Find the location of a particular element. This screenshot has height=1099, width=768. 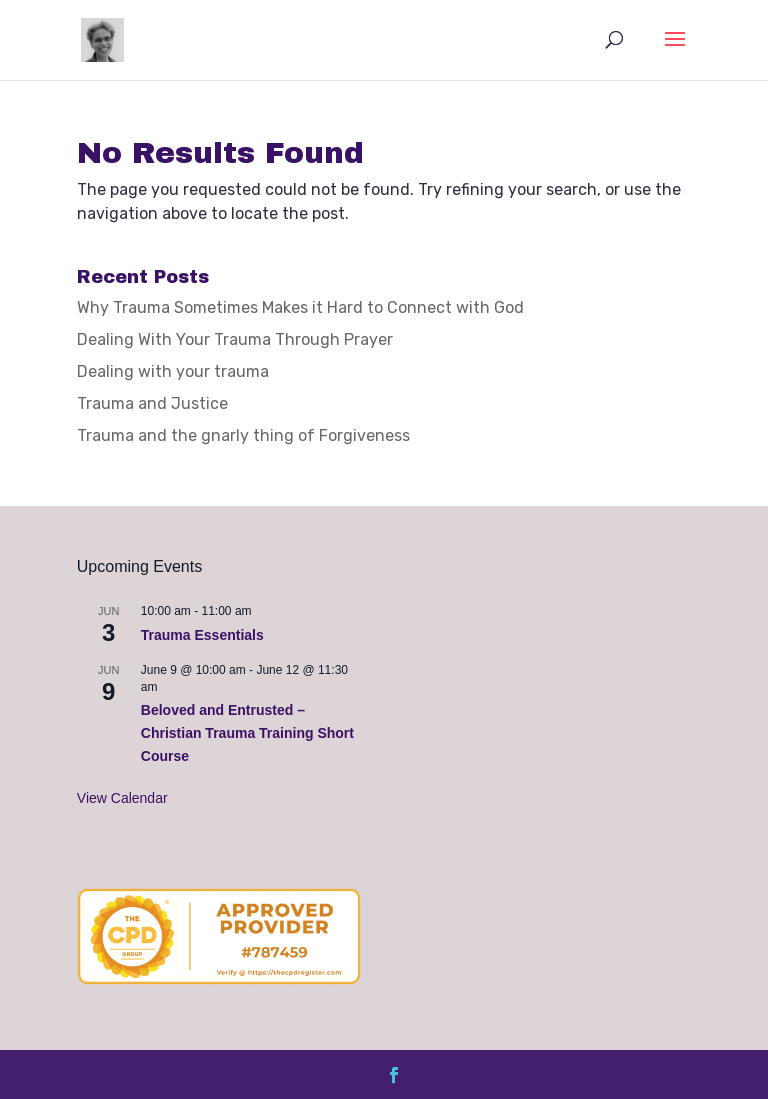

View Calendar is located at coordinates (122, 798).